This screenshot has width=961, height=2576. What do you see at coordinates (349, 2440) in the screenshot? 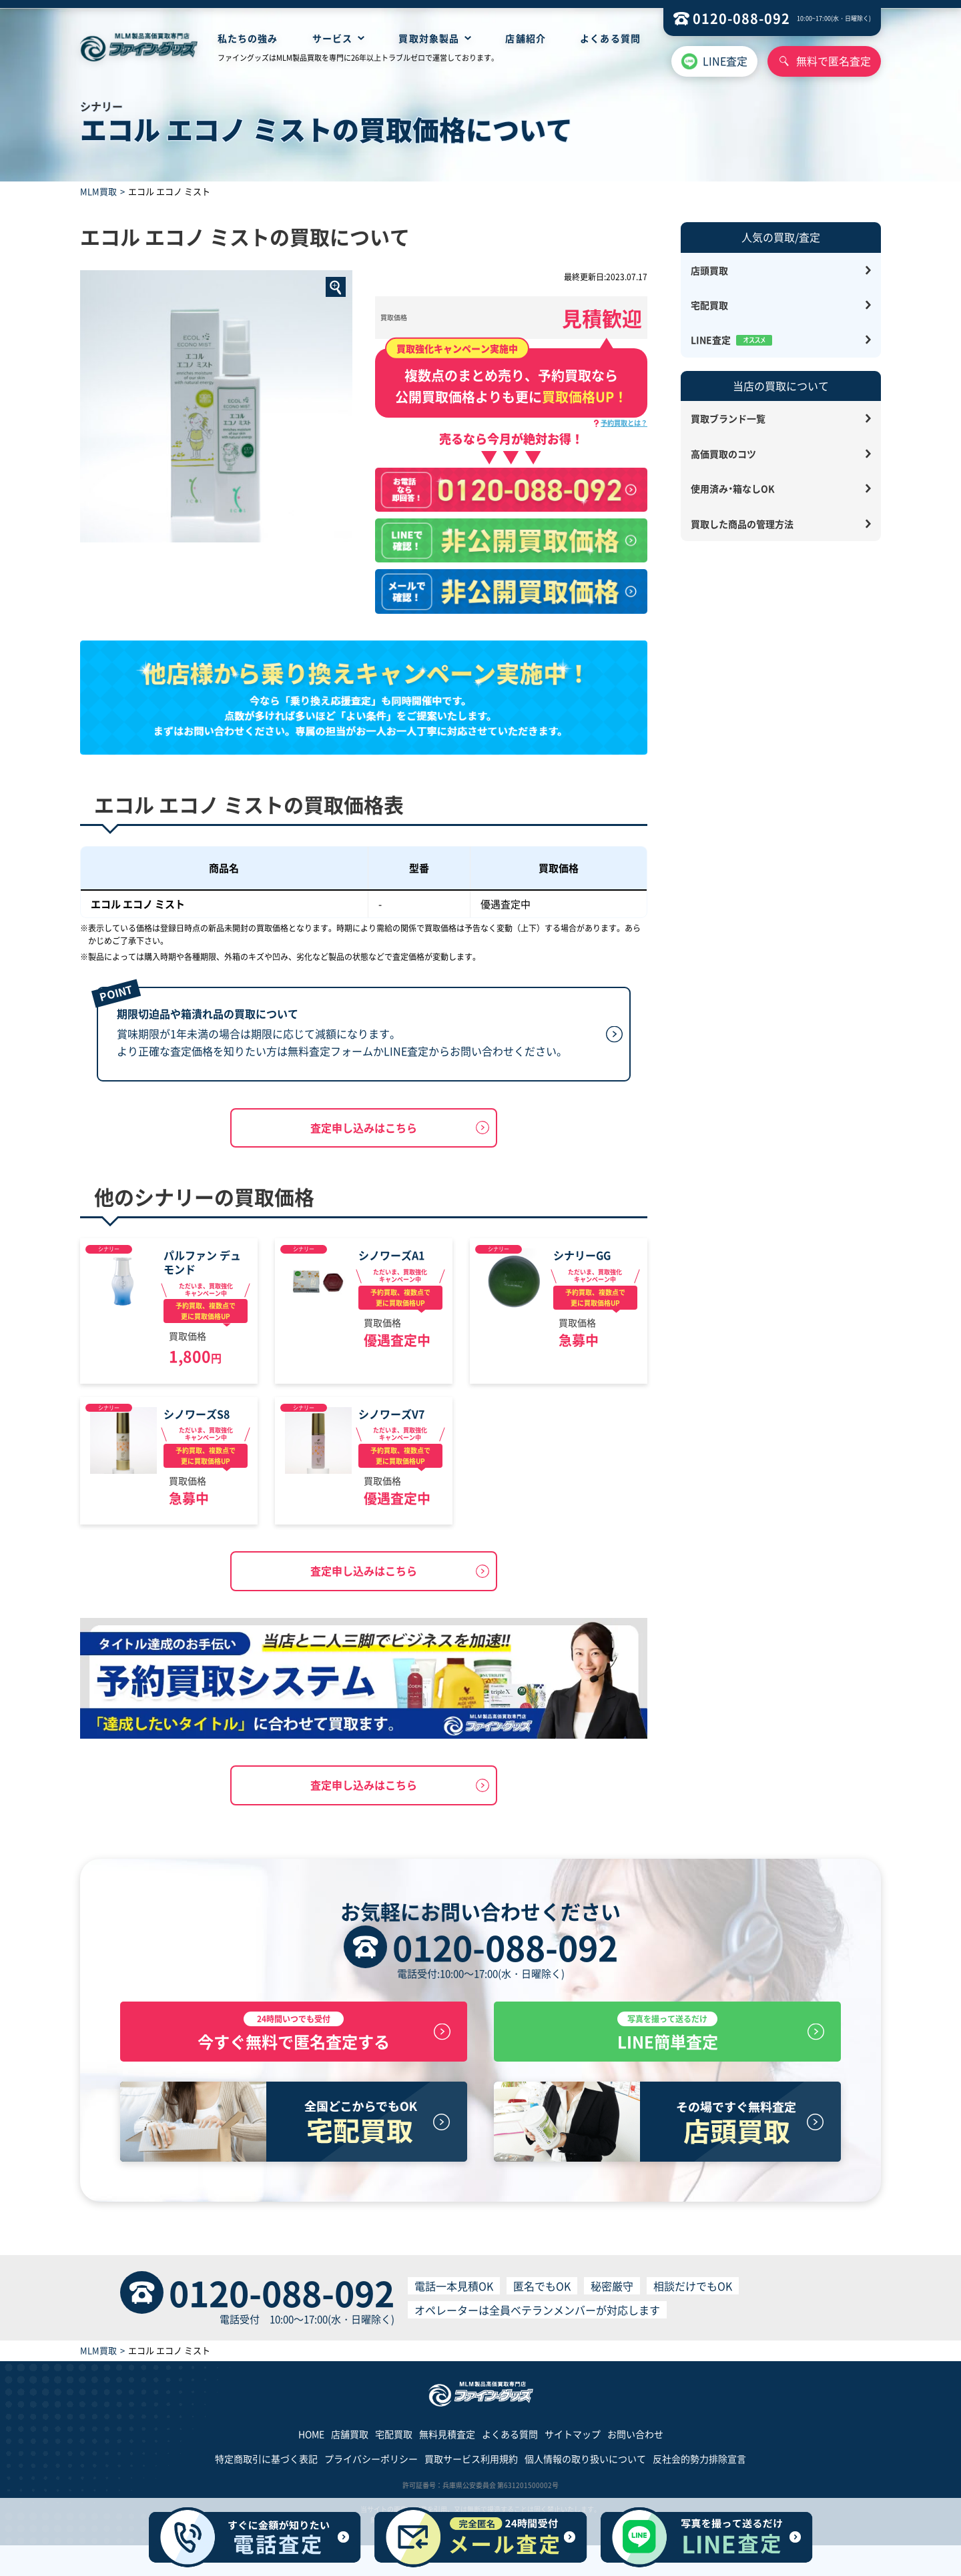
I see `店舗買取` at bounding box center [349, 2440].